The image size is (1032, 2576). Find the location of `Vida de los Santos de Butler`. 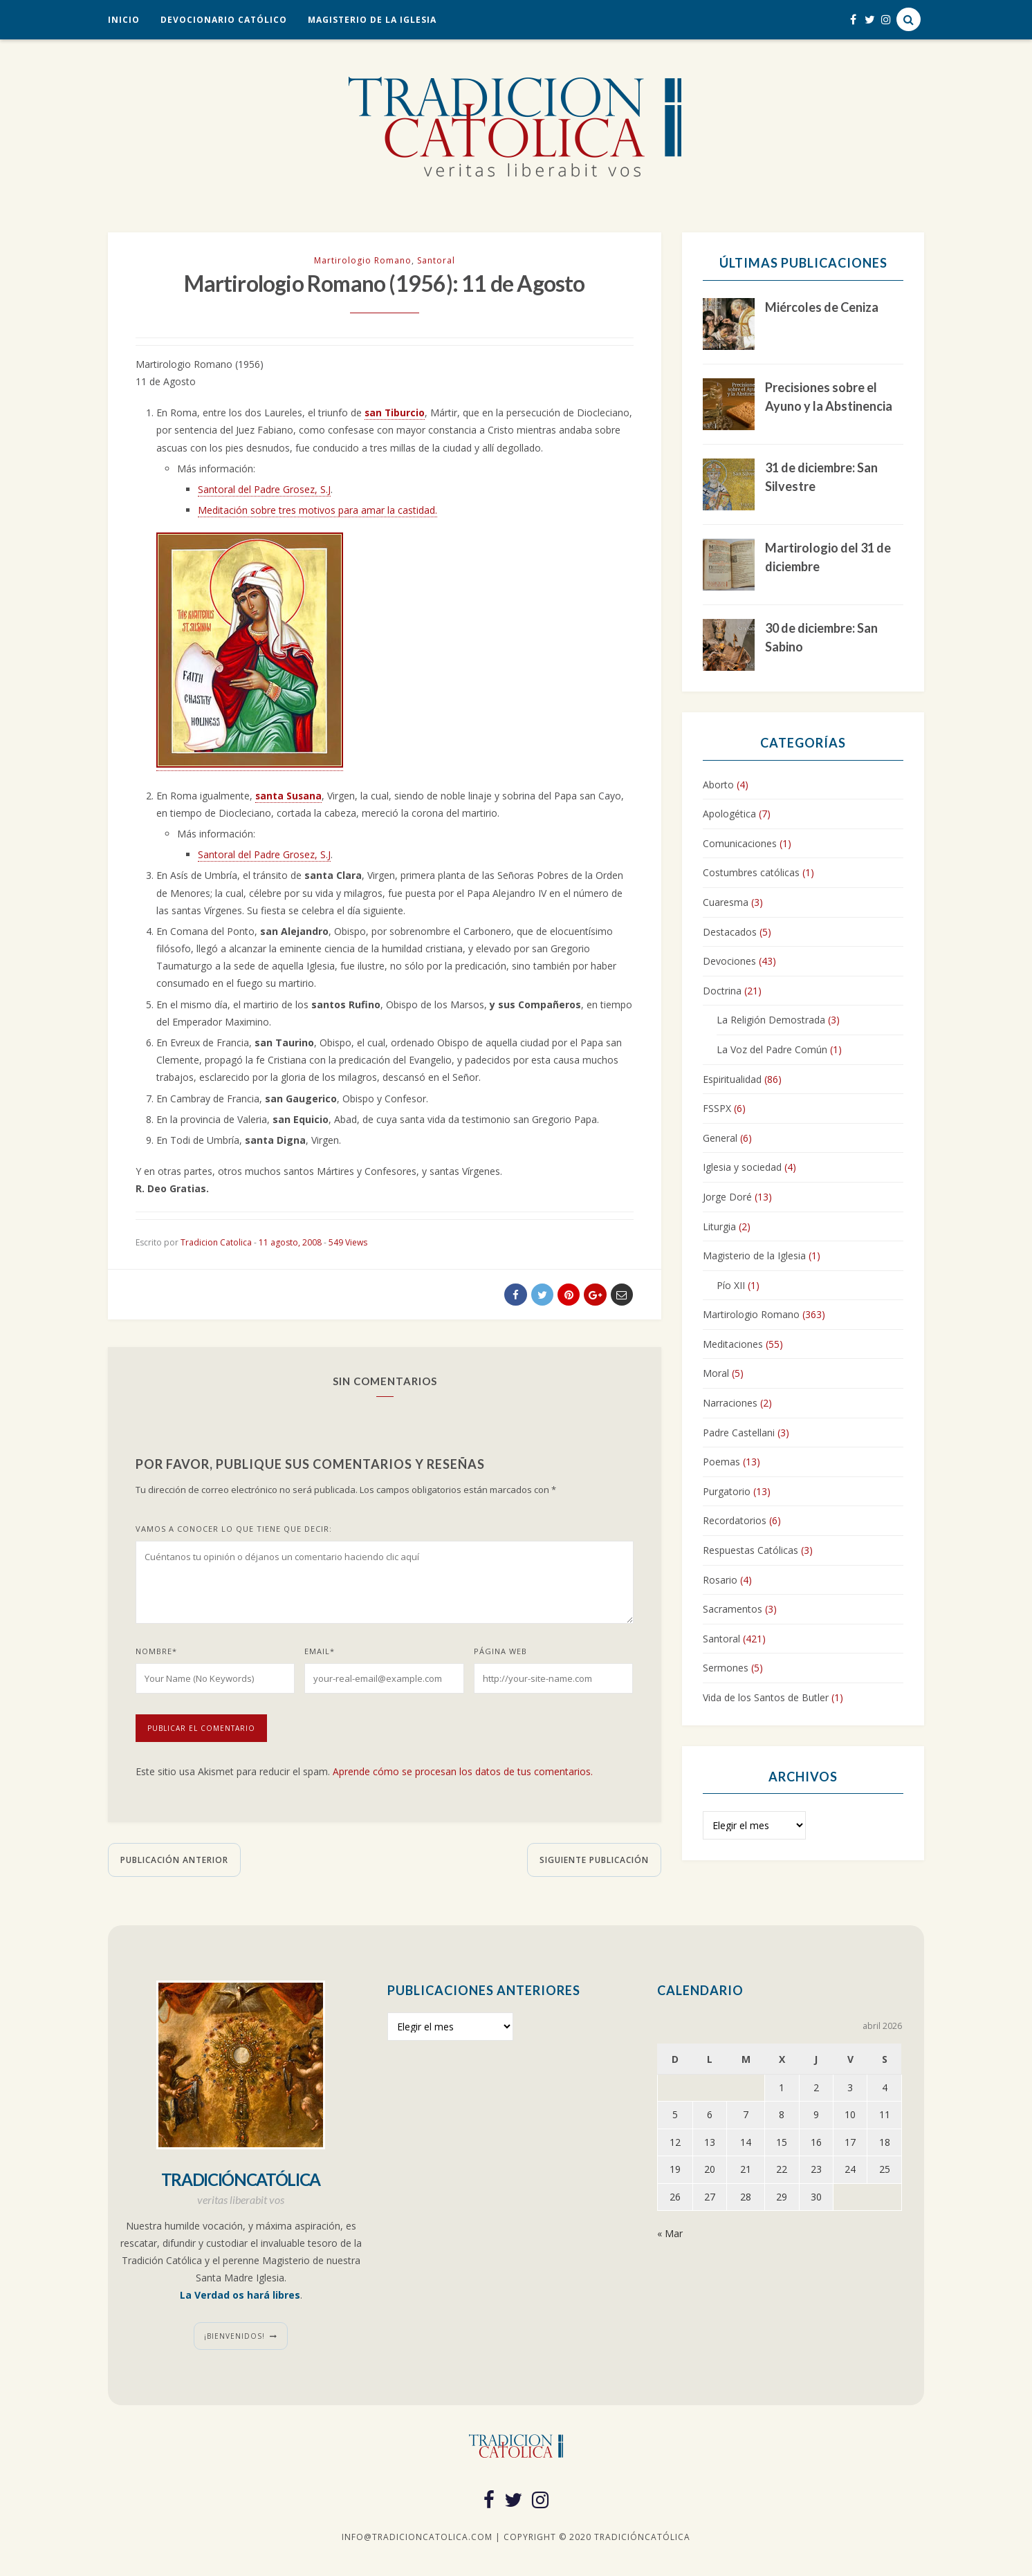

Vida de los Santos de Butler is located at coordinates (766, 1697).